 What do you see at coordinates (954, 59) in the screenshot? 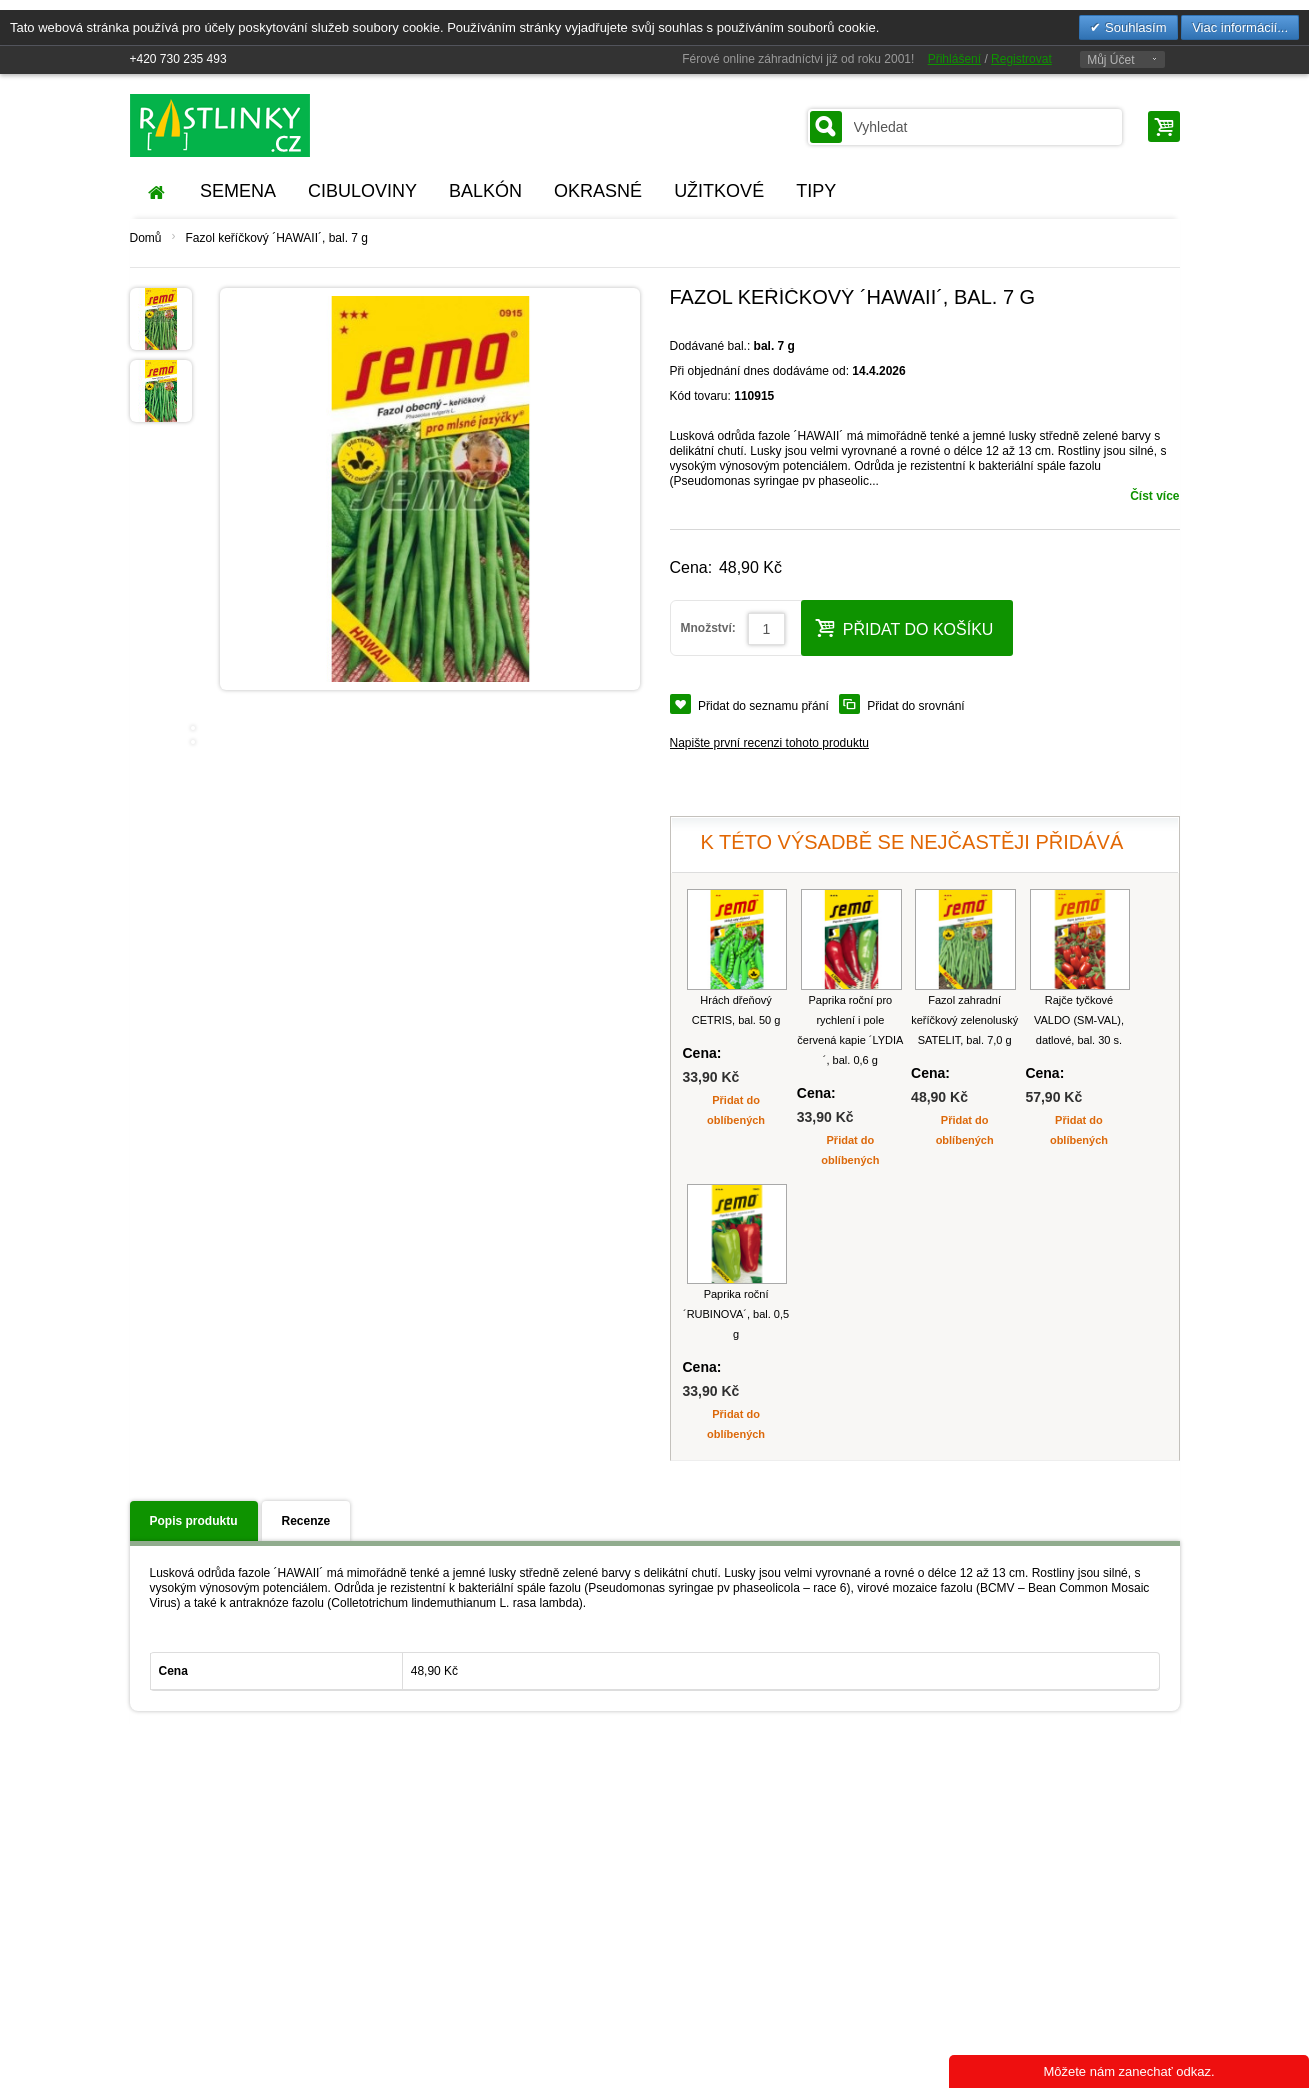
I see `Přihlášení` at bounding box center [954, 59].